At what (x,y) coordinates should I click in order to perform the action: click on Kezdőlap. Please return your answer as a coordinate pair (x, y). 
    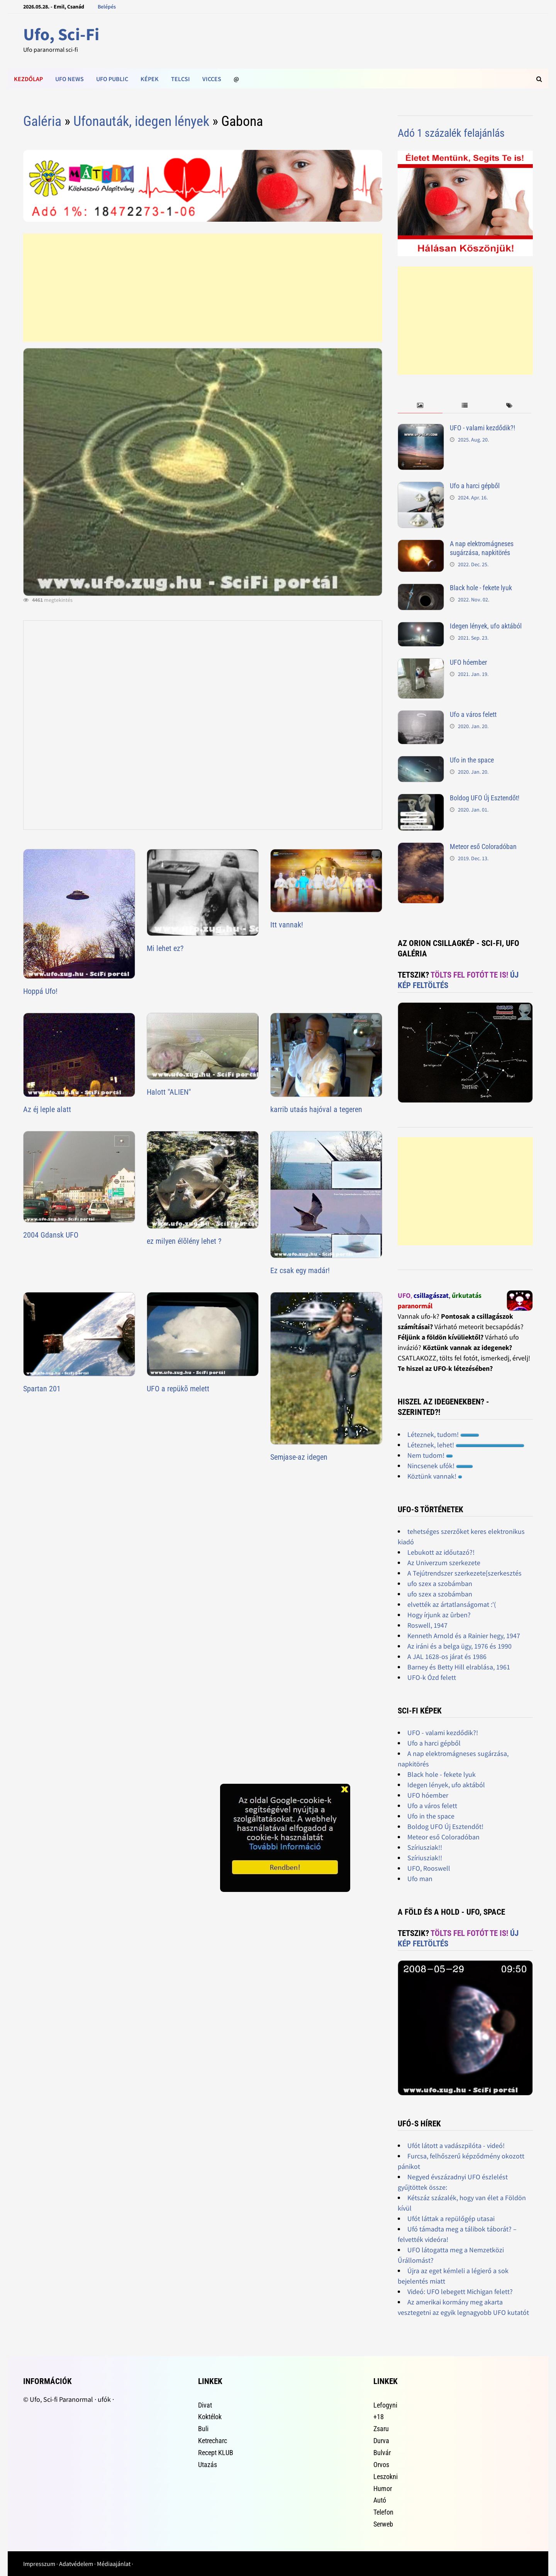
    Looking at the image, I should click on (28, 79).